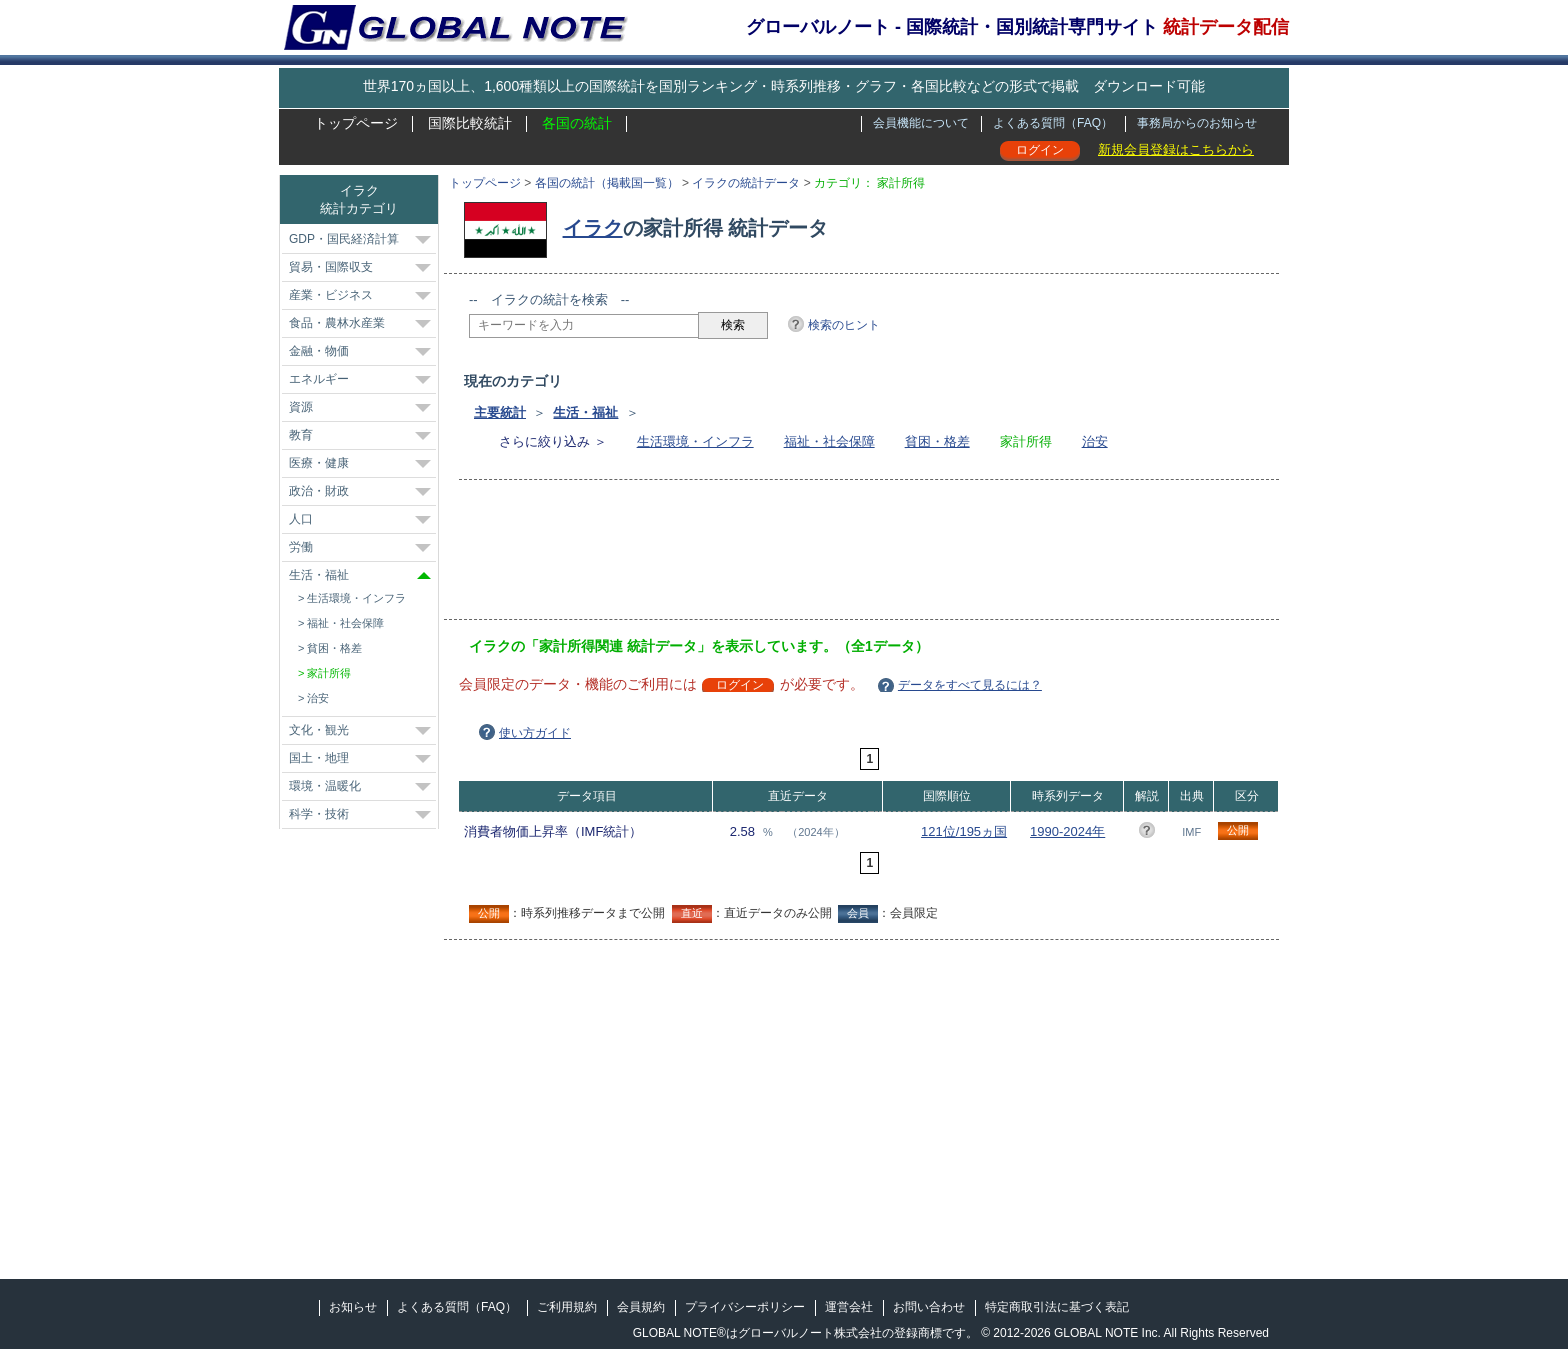  What do you see at coordinates (1176, 149) in the screenshot?
I see `新規会員登録はこちらから` at bounding box center [1176, 149].